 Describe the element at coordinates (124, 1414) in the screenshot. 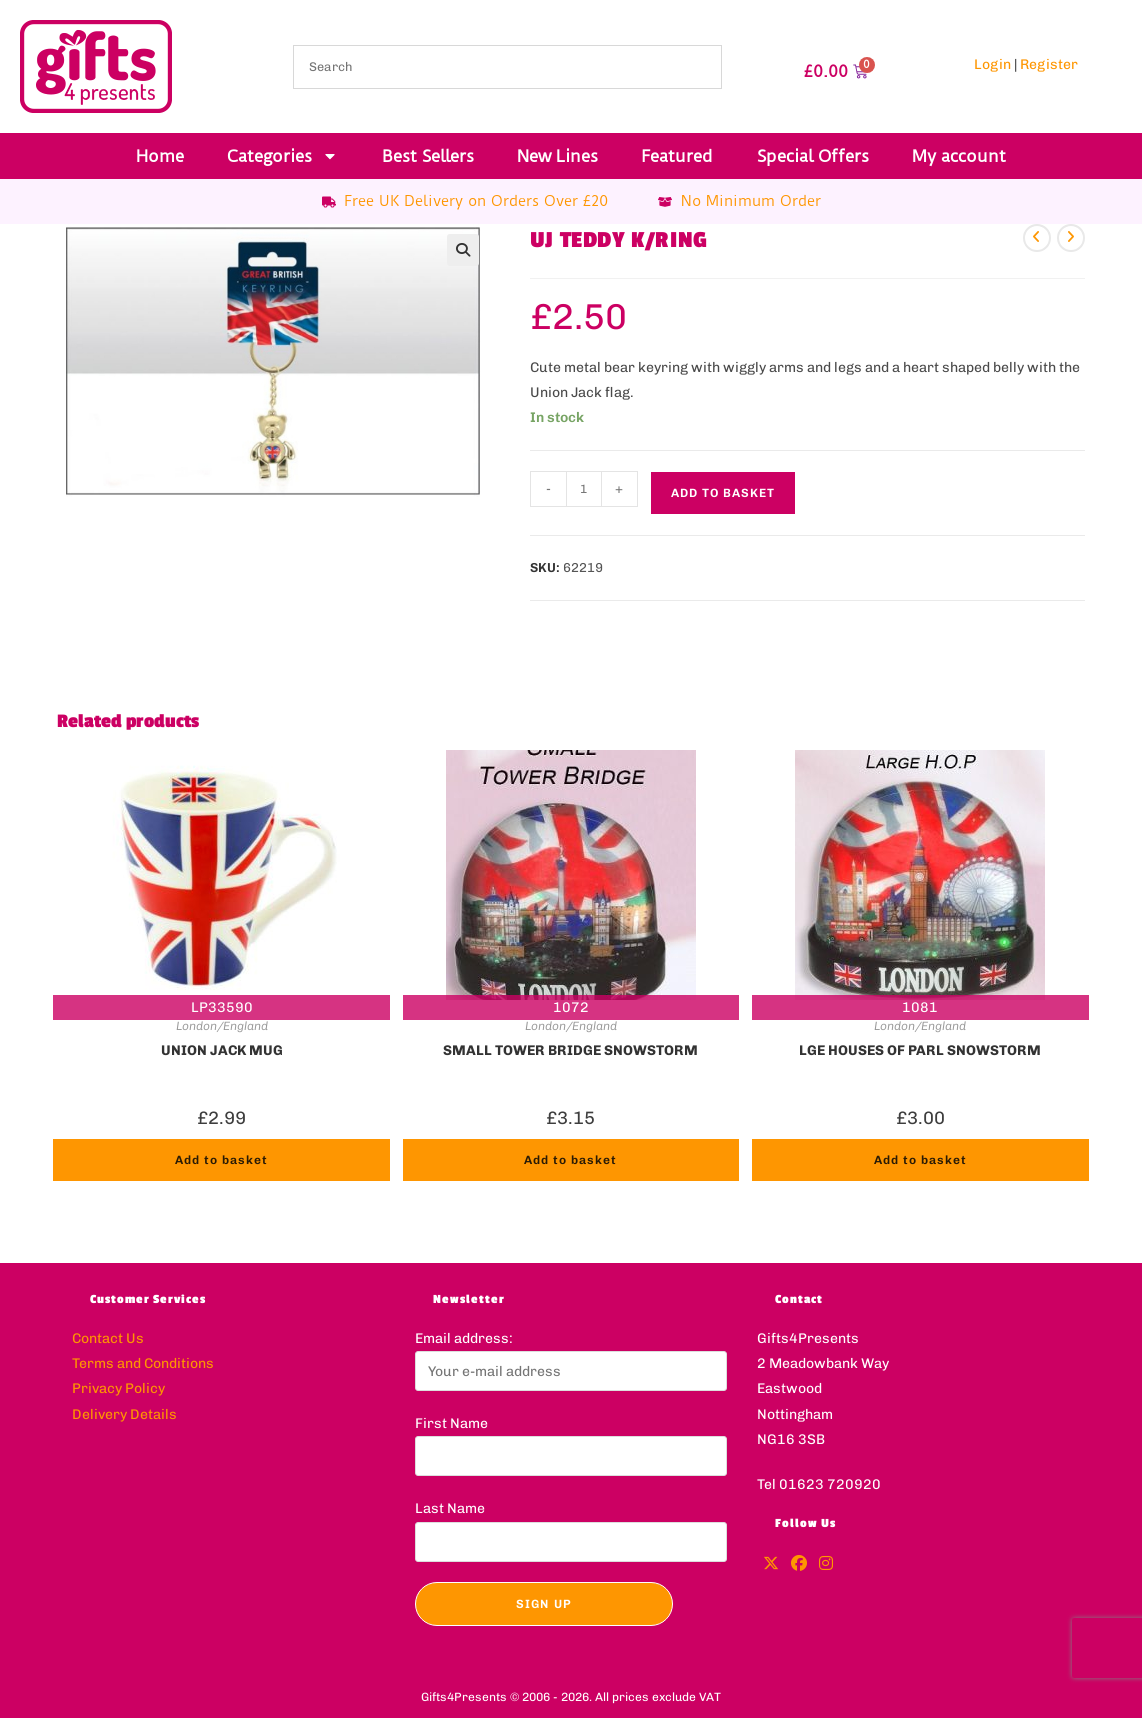

I see `Delivery Details` at that location.